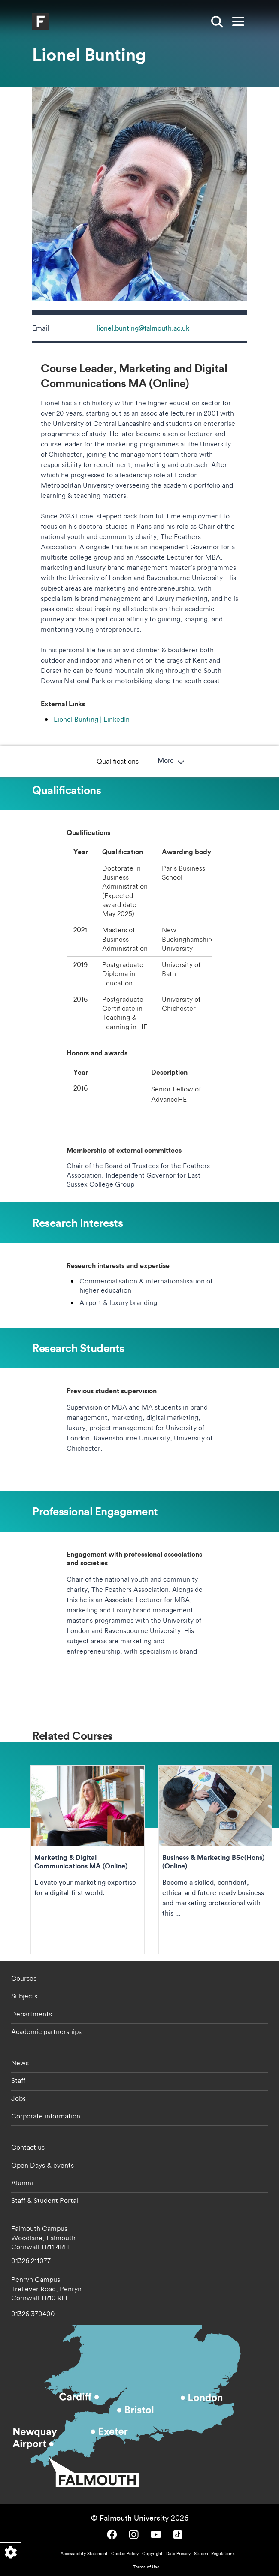 Image resolution: width=279 pixels, height=2576 pixels. Describe the element at coordinates (43, 761) in the screenshot. I see `Qualifications` at that location.